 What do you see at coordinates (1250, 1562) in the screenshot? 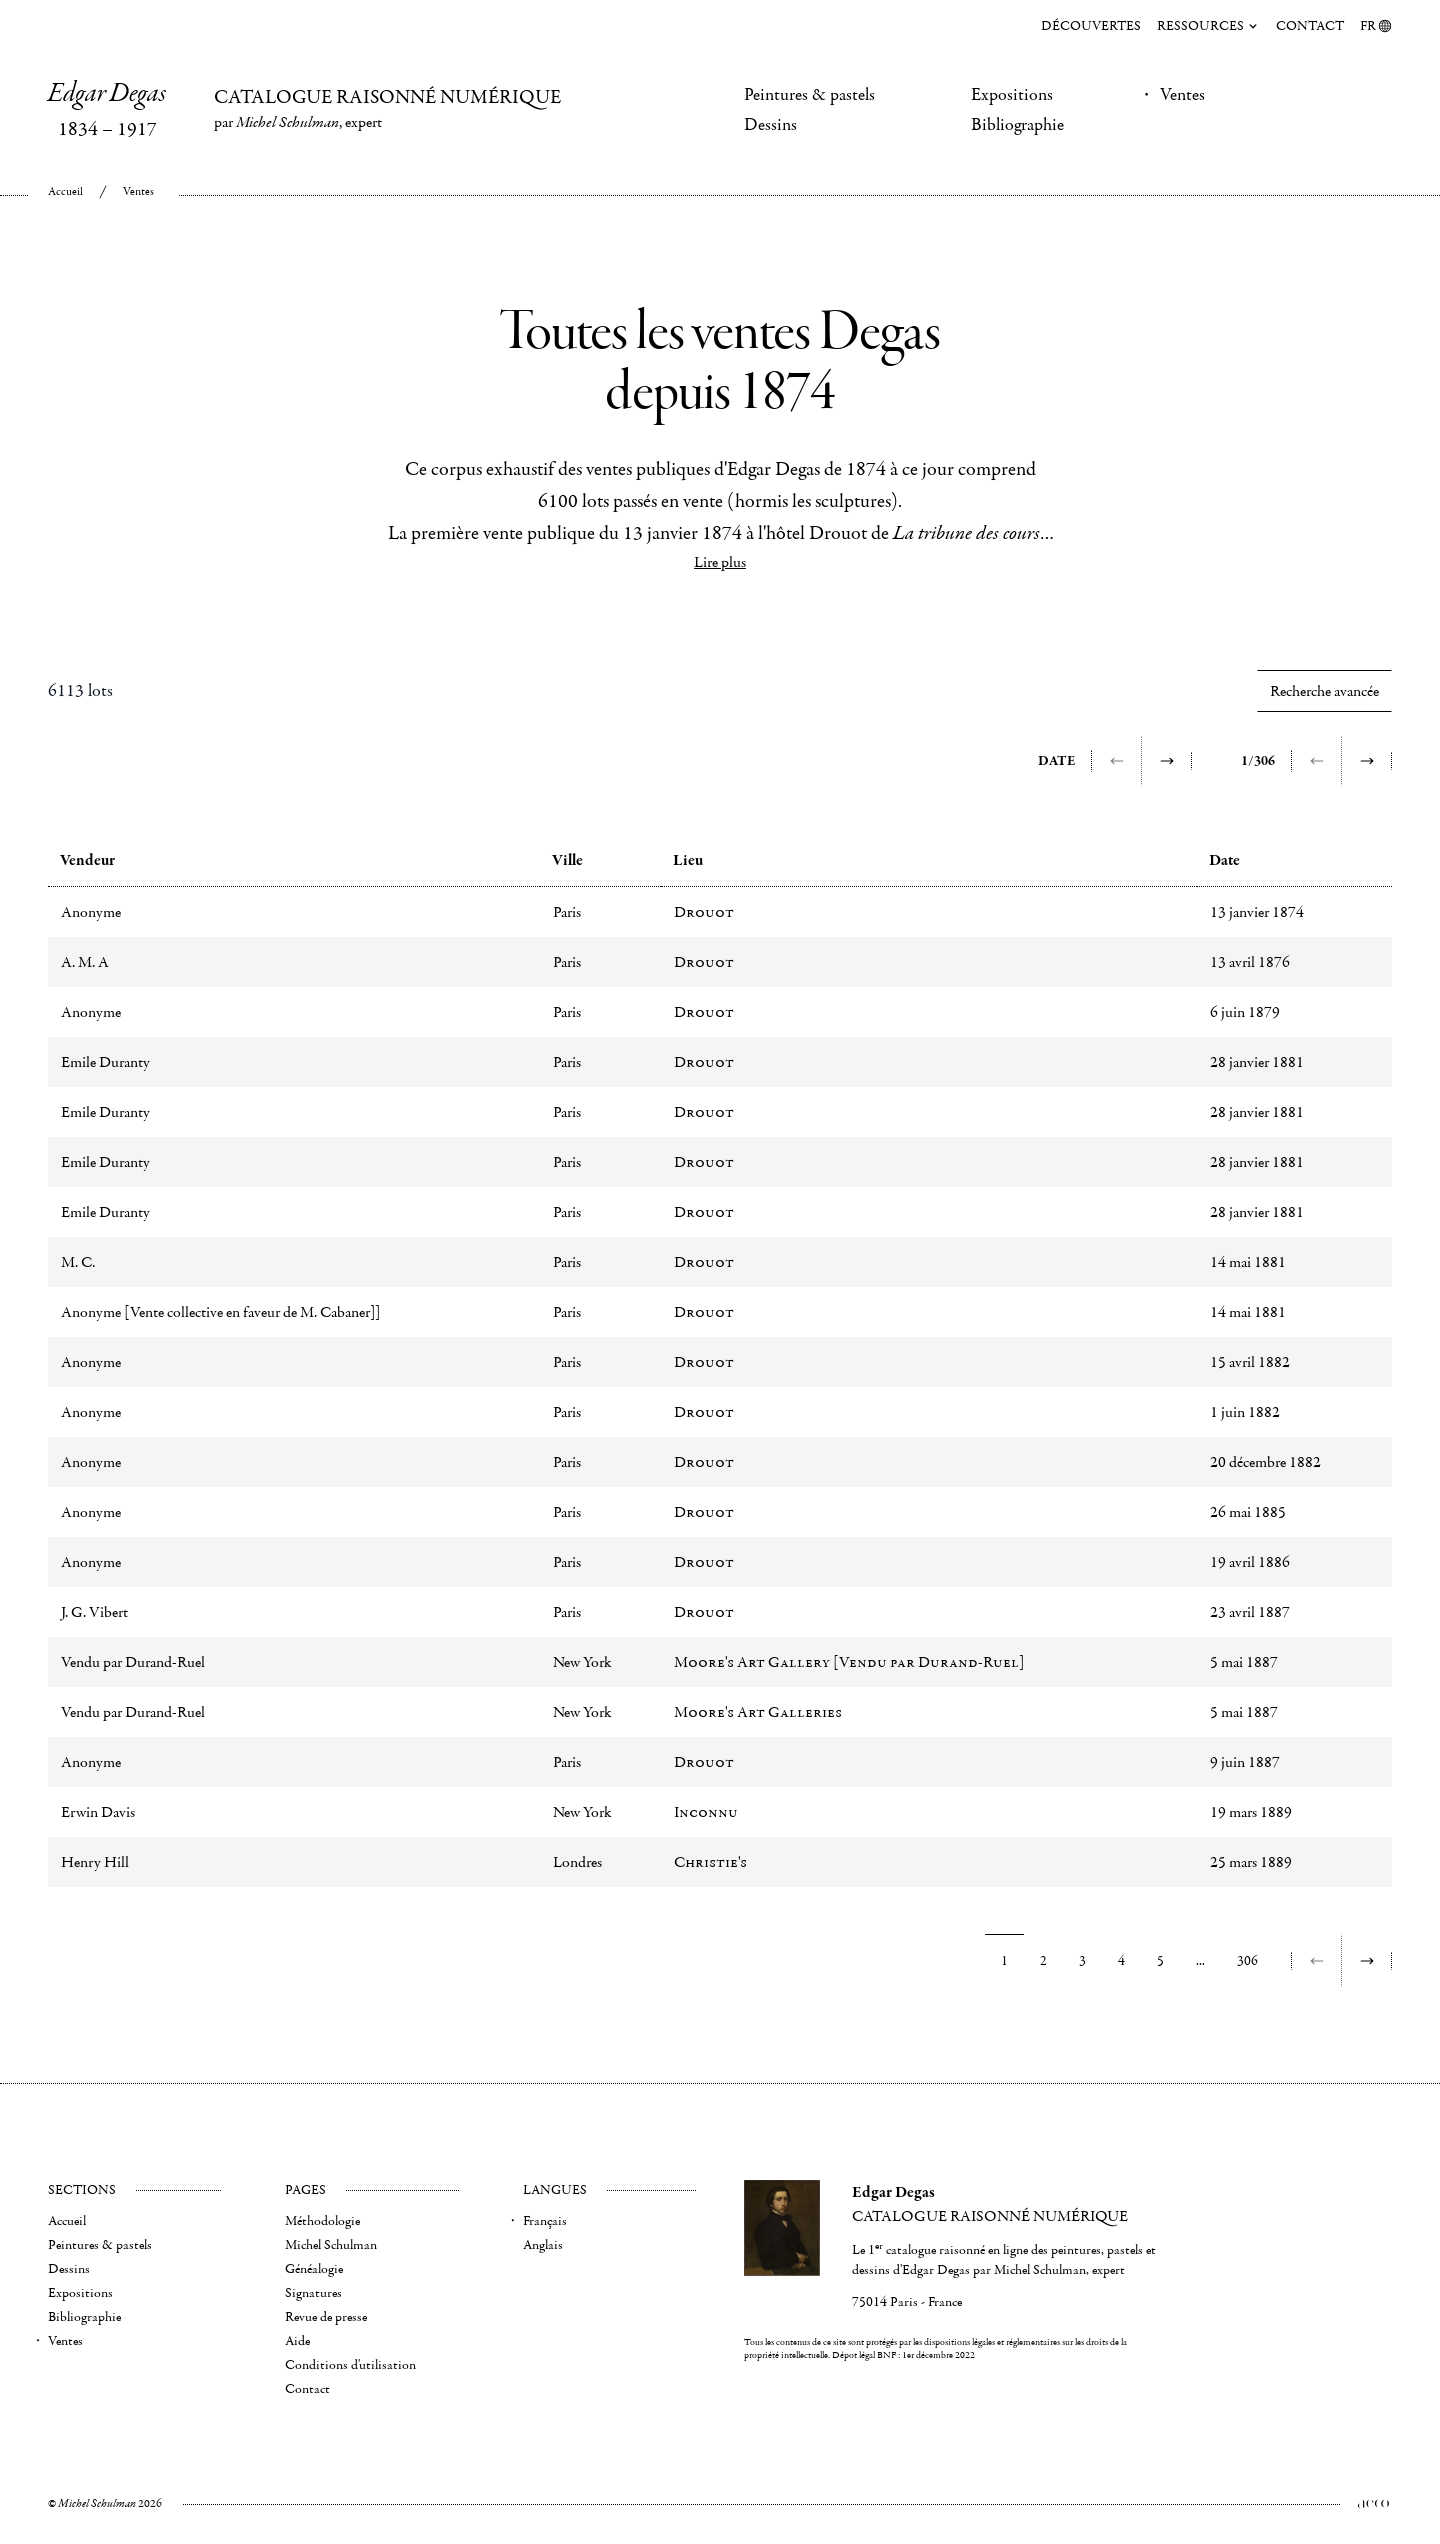
I see `19 avril 1886` at bounding box center [1250, 1562].